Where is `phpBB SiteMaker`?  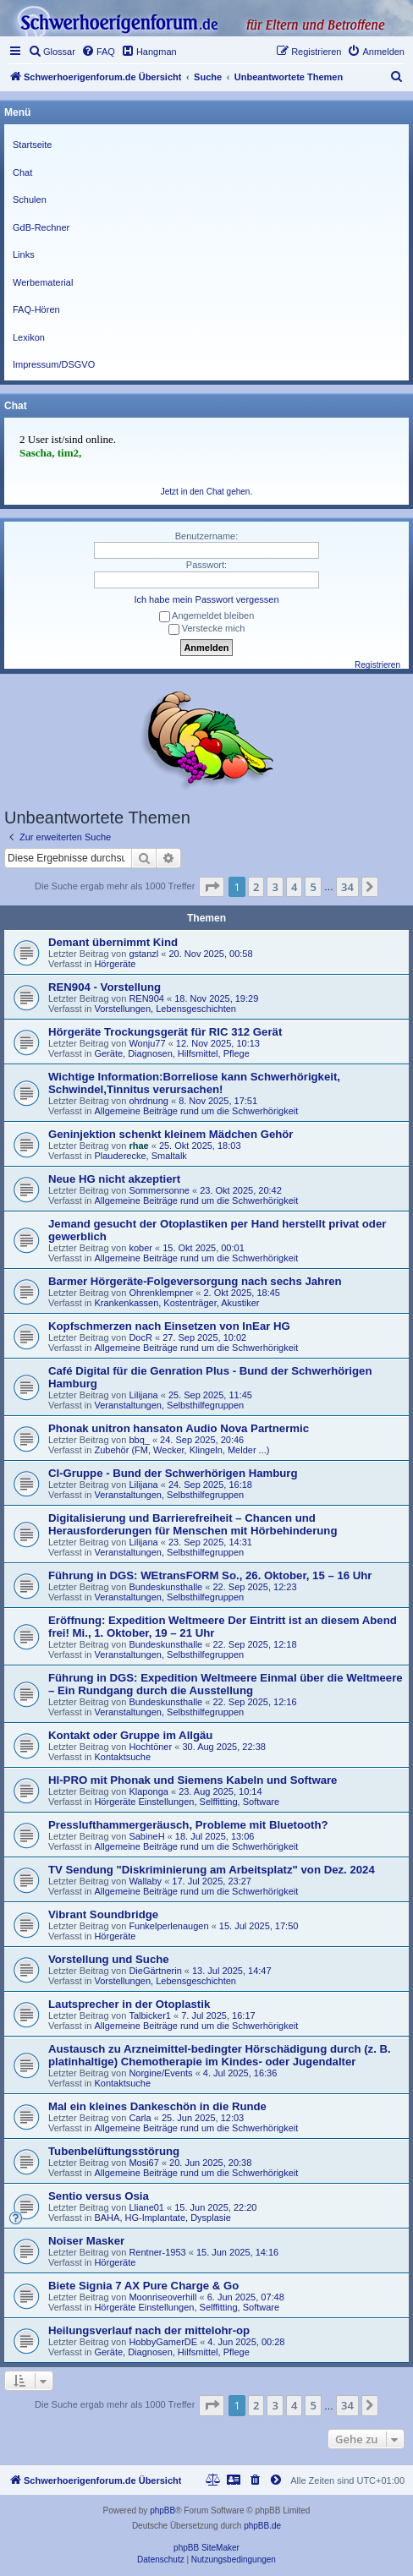 phpBB SiteMaker is located at coordinates (206, 2547).